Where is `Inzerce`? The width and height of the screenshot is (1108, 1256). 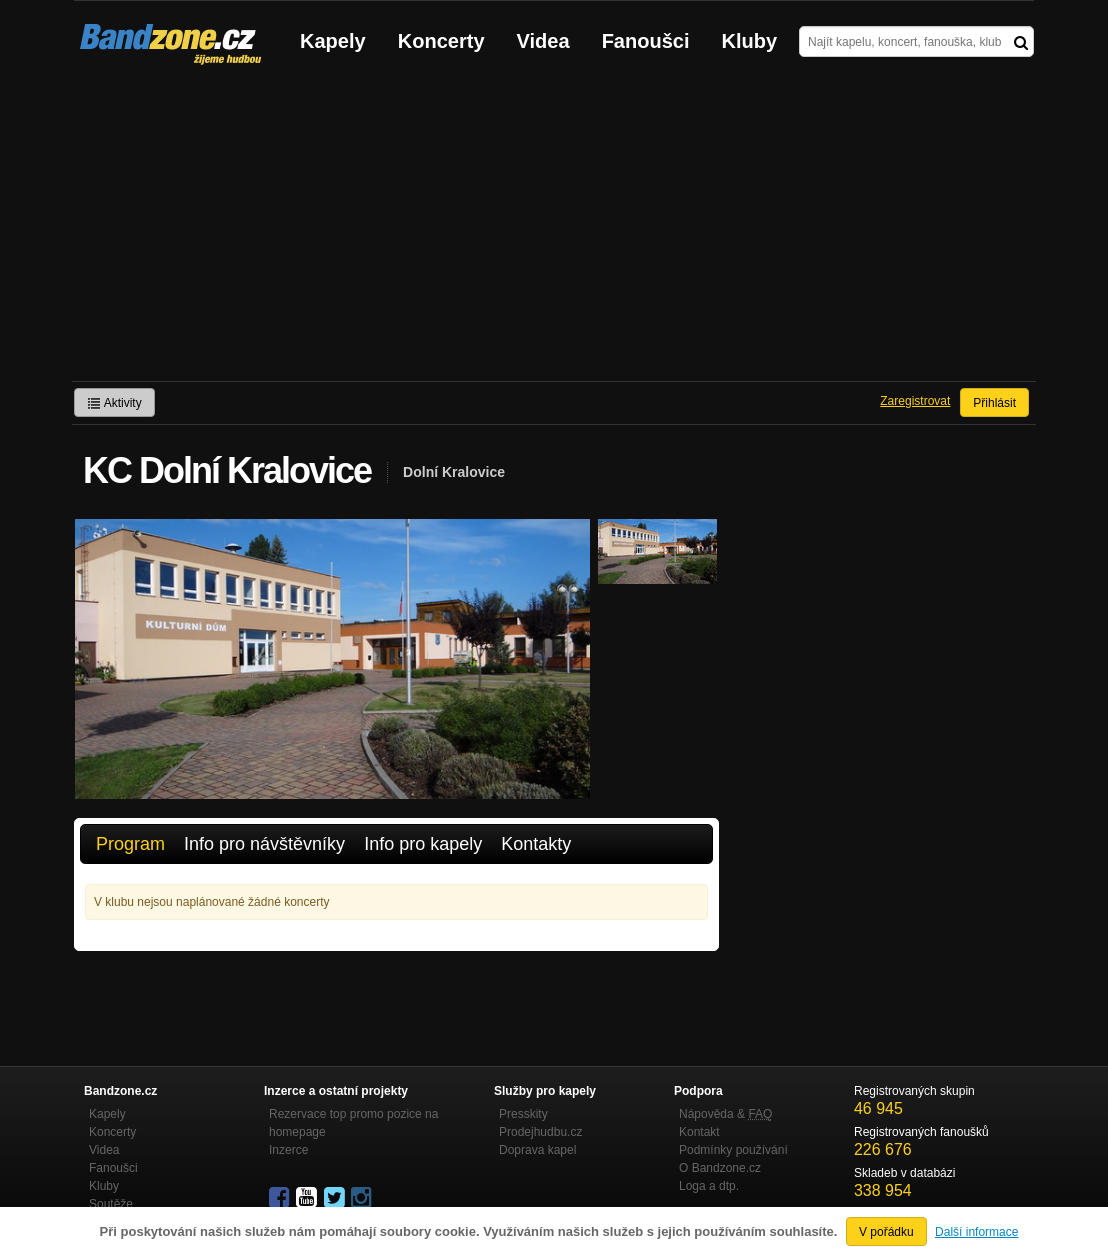 Inzerce is located at coordinates (288, 1150).